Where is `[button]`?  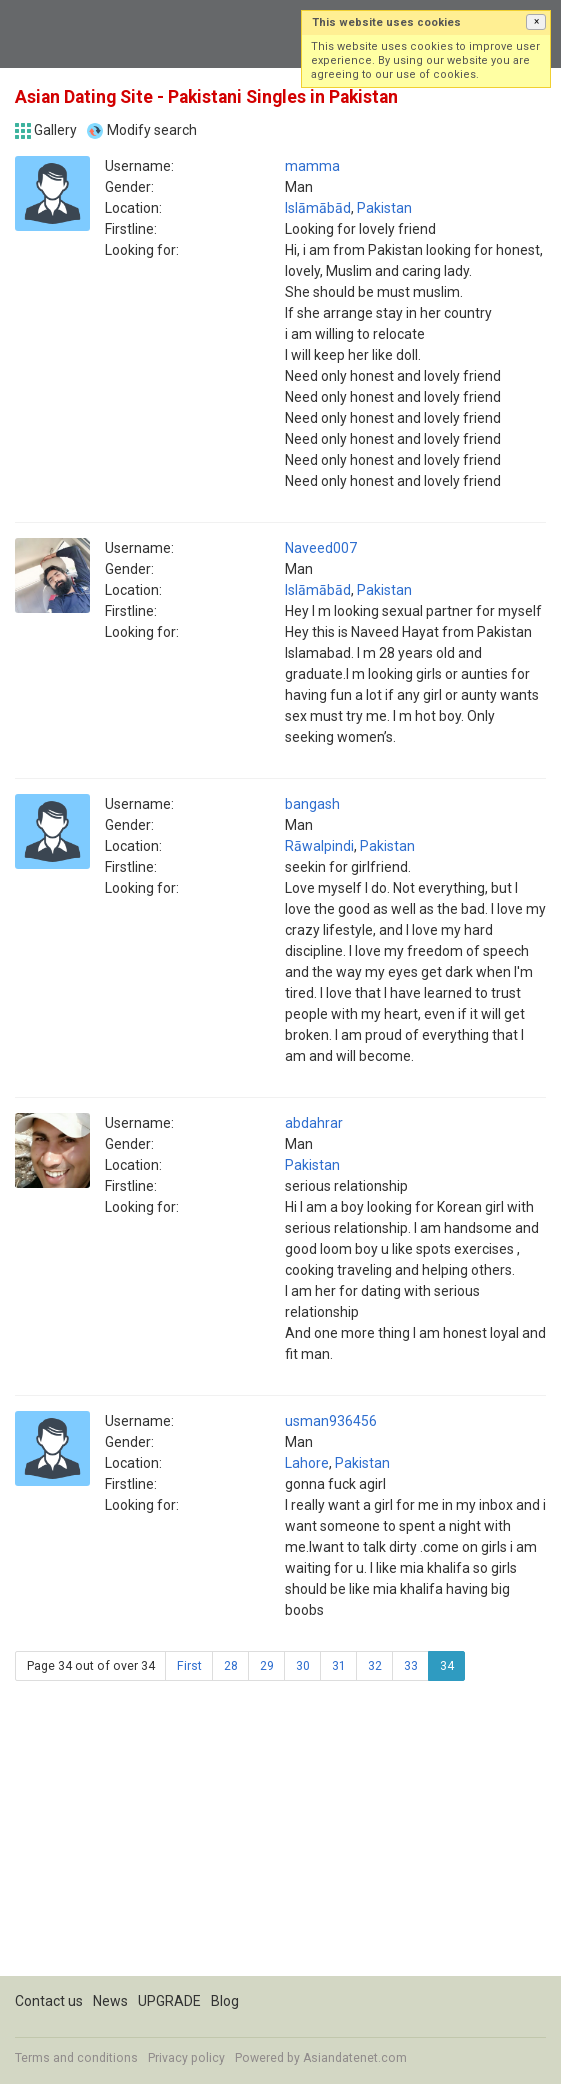
[button] is located at coordinates (536, 22).